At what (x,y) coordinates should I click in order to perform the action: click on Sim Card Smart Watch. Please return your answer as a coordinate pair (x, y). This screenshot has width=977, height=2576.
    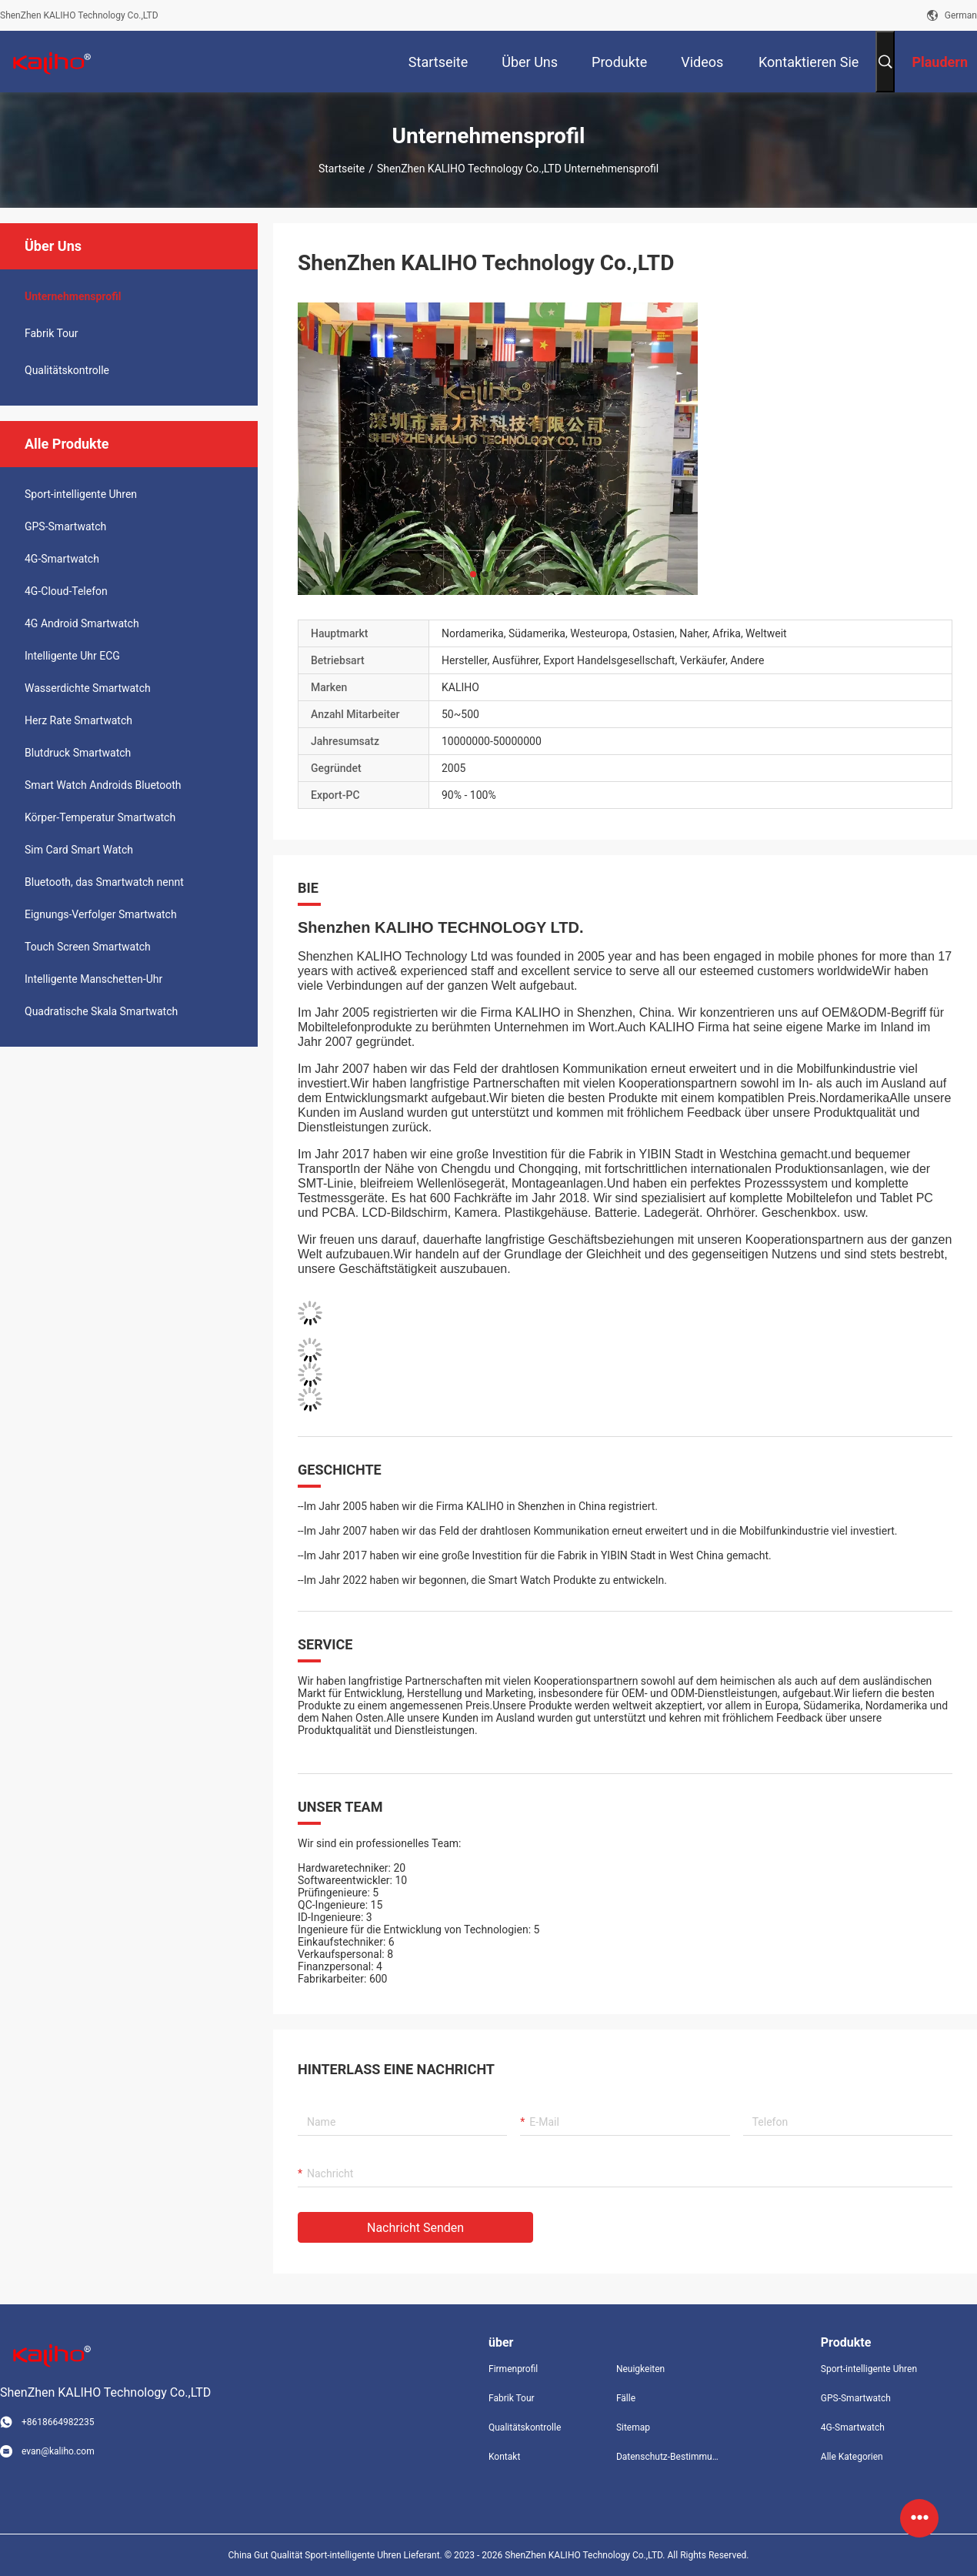
    Looking at the image, I should click on (79, 850).